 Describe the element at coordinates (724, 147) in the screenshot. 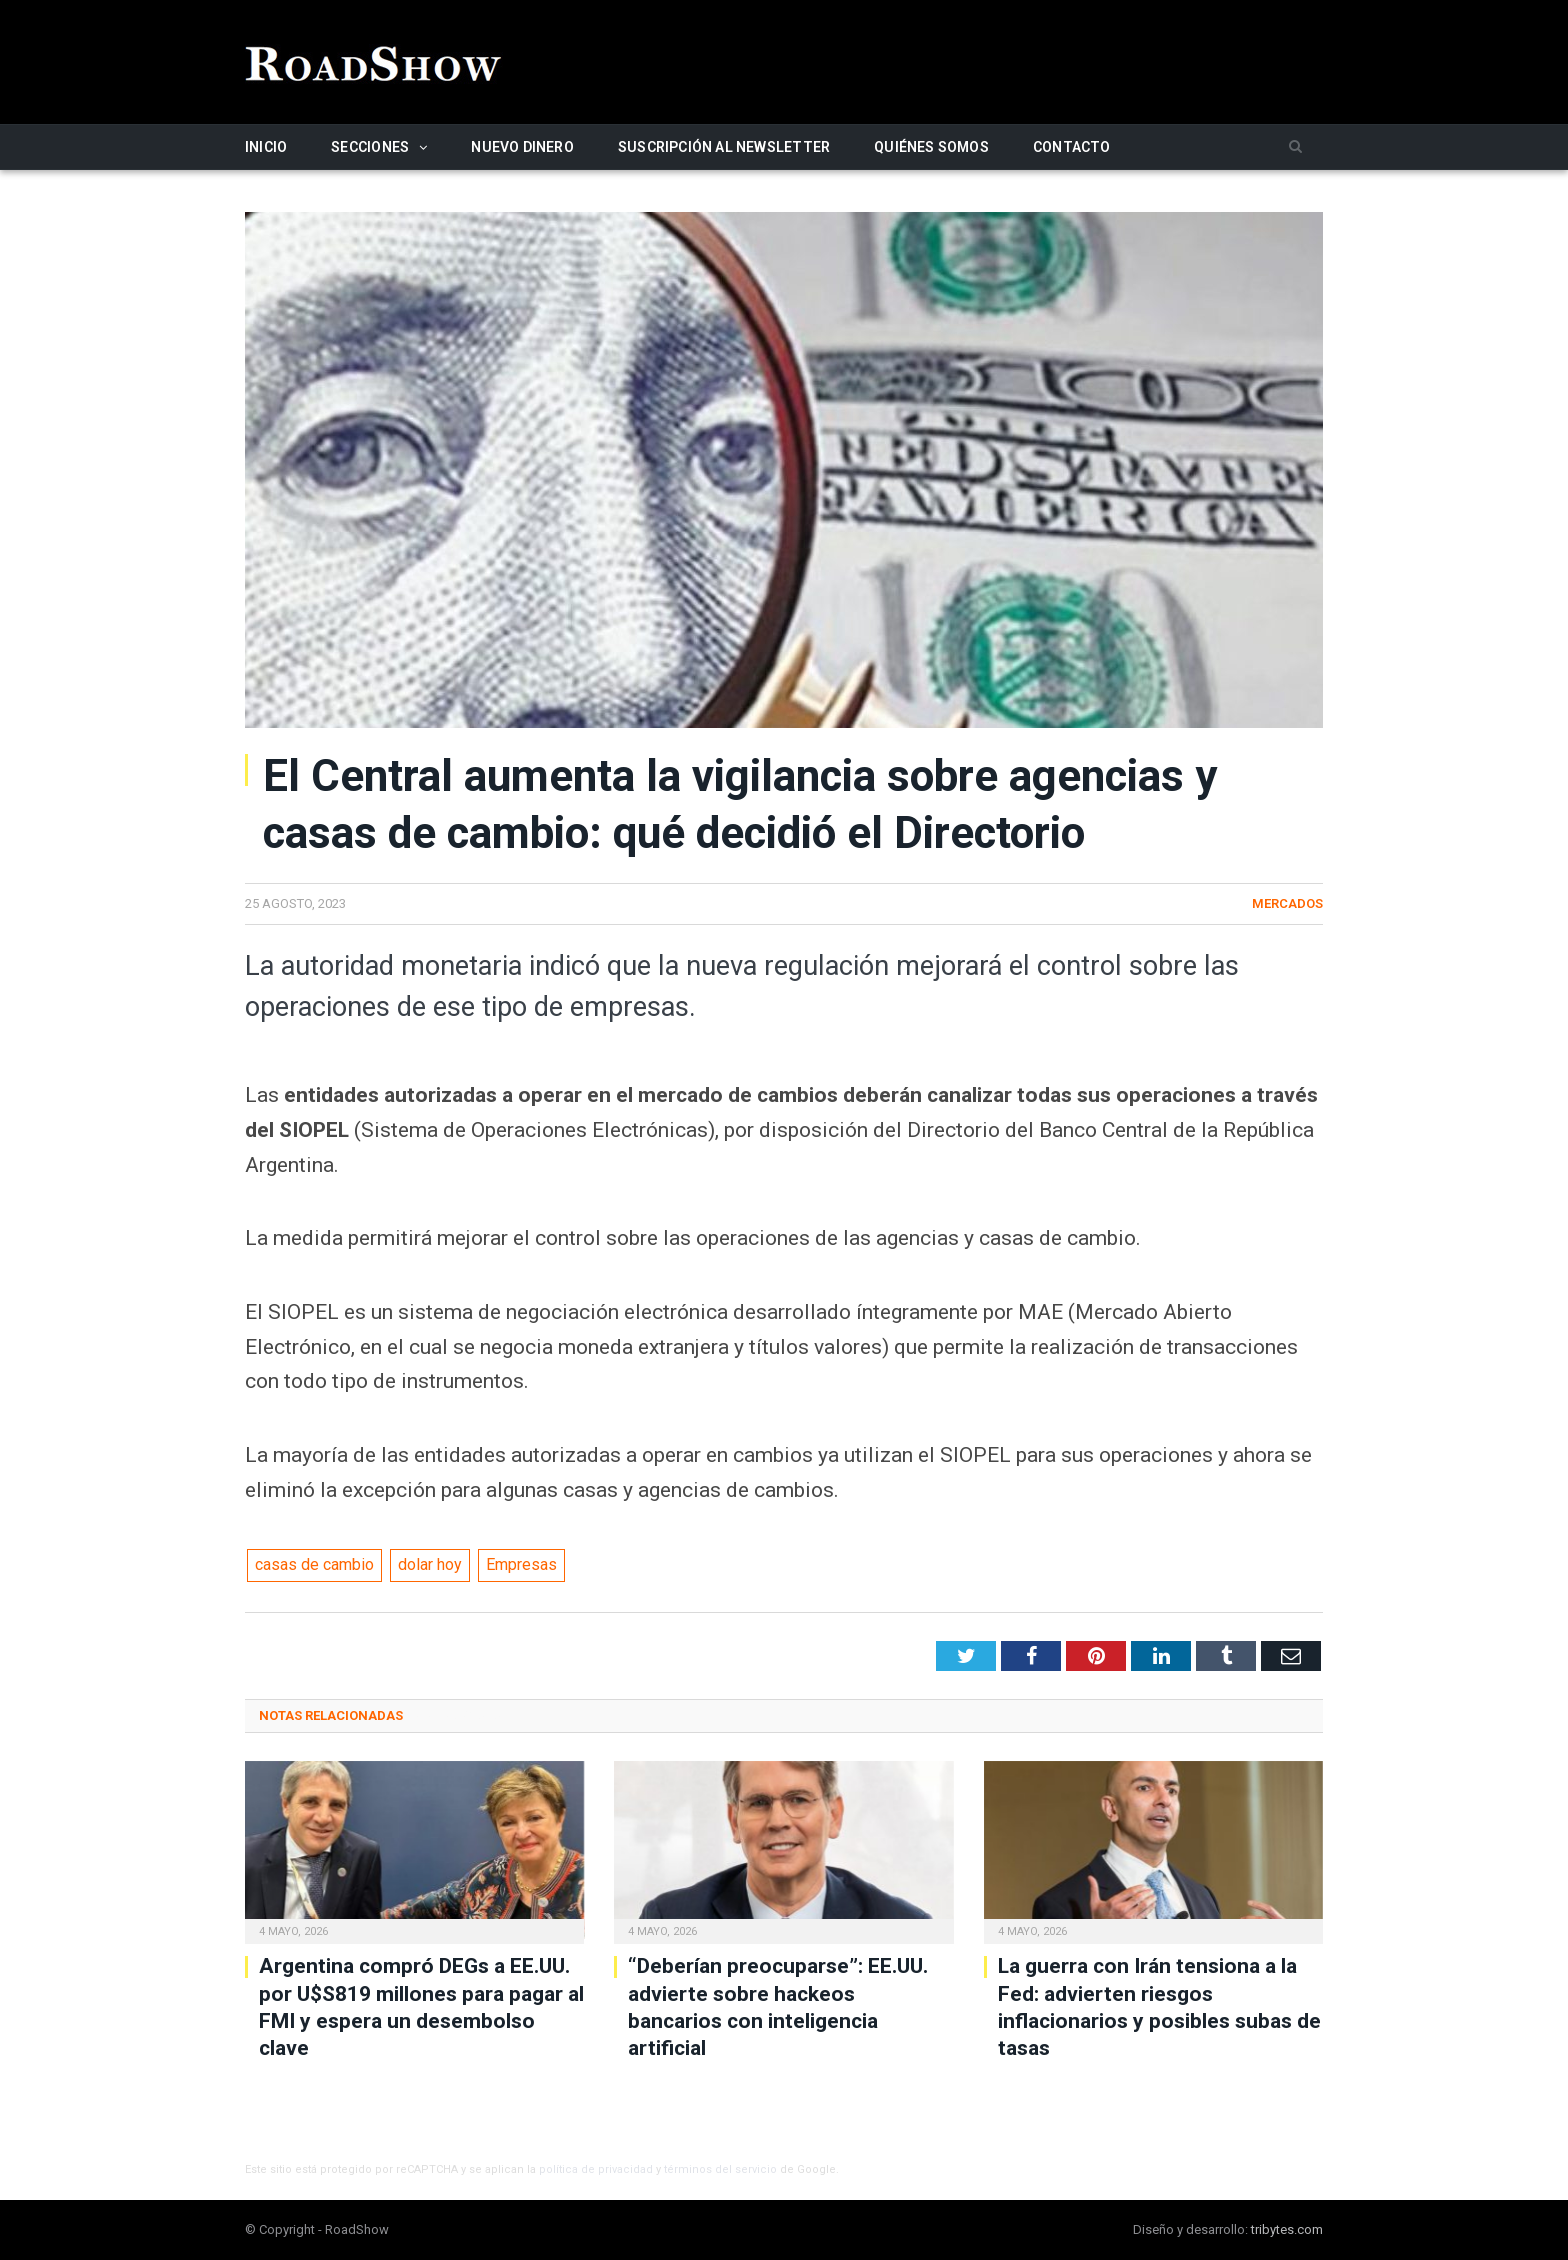

I see `Suscripción al newsletter` at that location.